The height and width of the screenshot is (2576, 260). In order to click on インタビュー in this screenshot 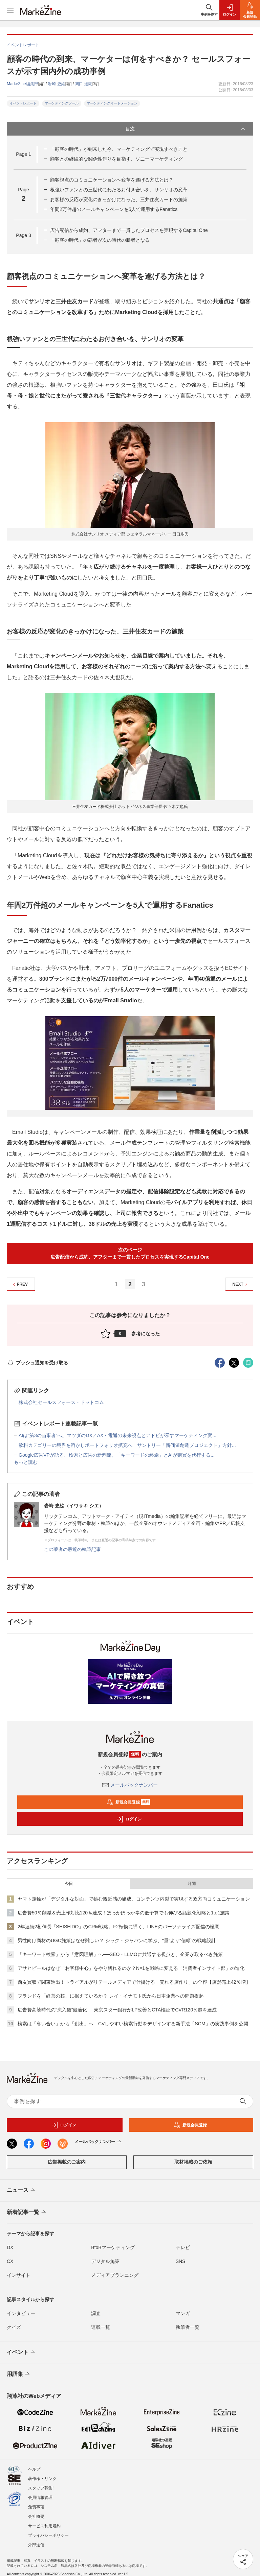, I will do `click(21, 2313)`.